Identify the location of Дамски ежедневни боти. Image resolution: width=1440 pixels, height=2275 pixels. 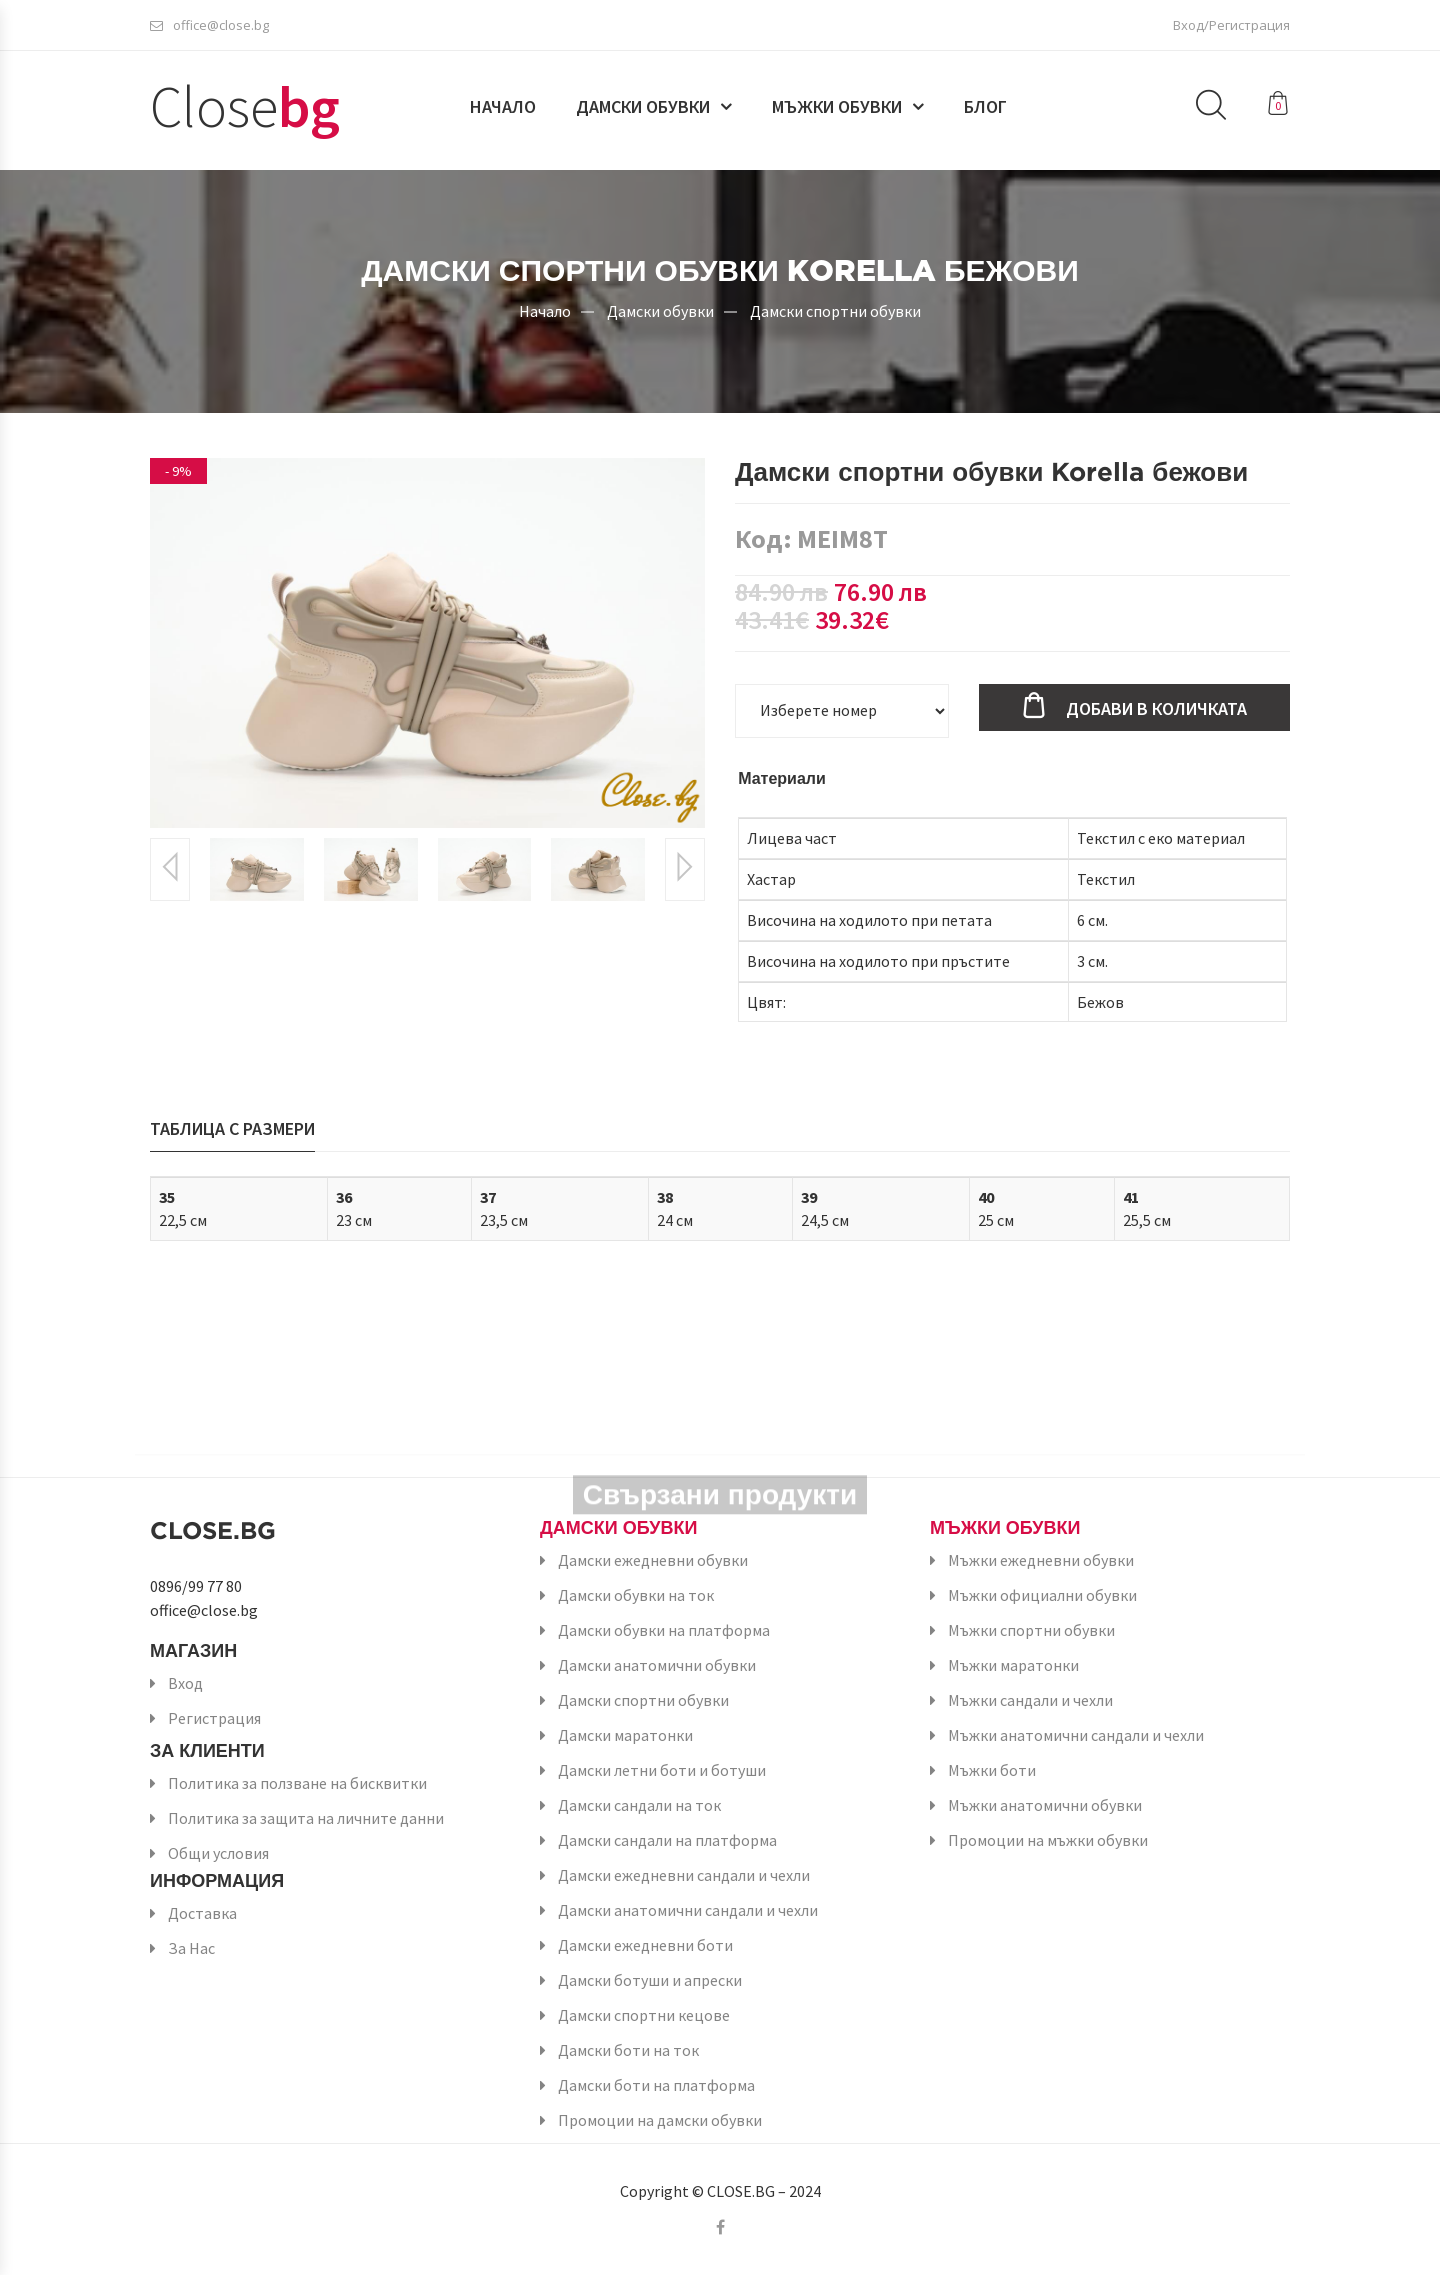
(645, 1945).